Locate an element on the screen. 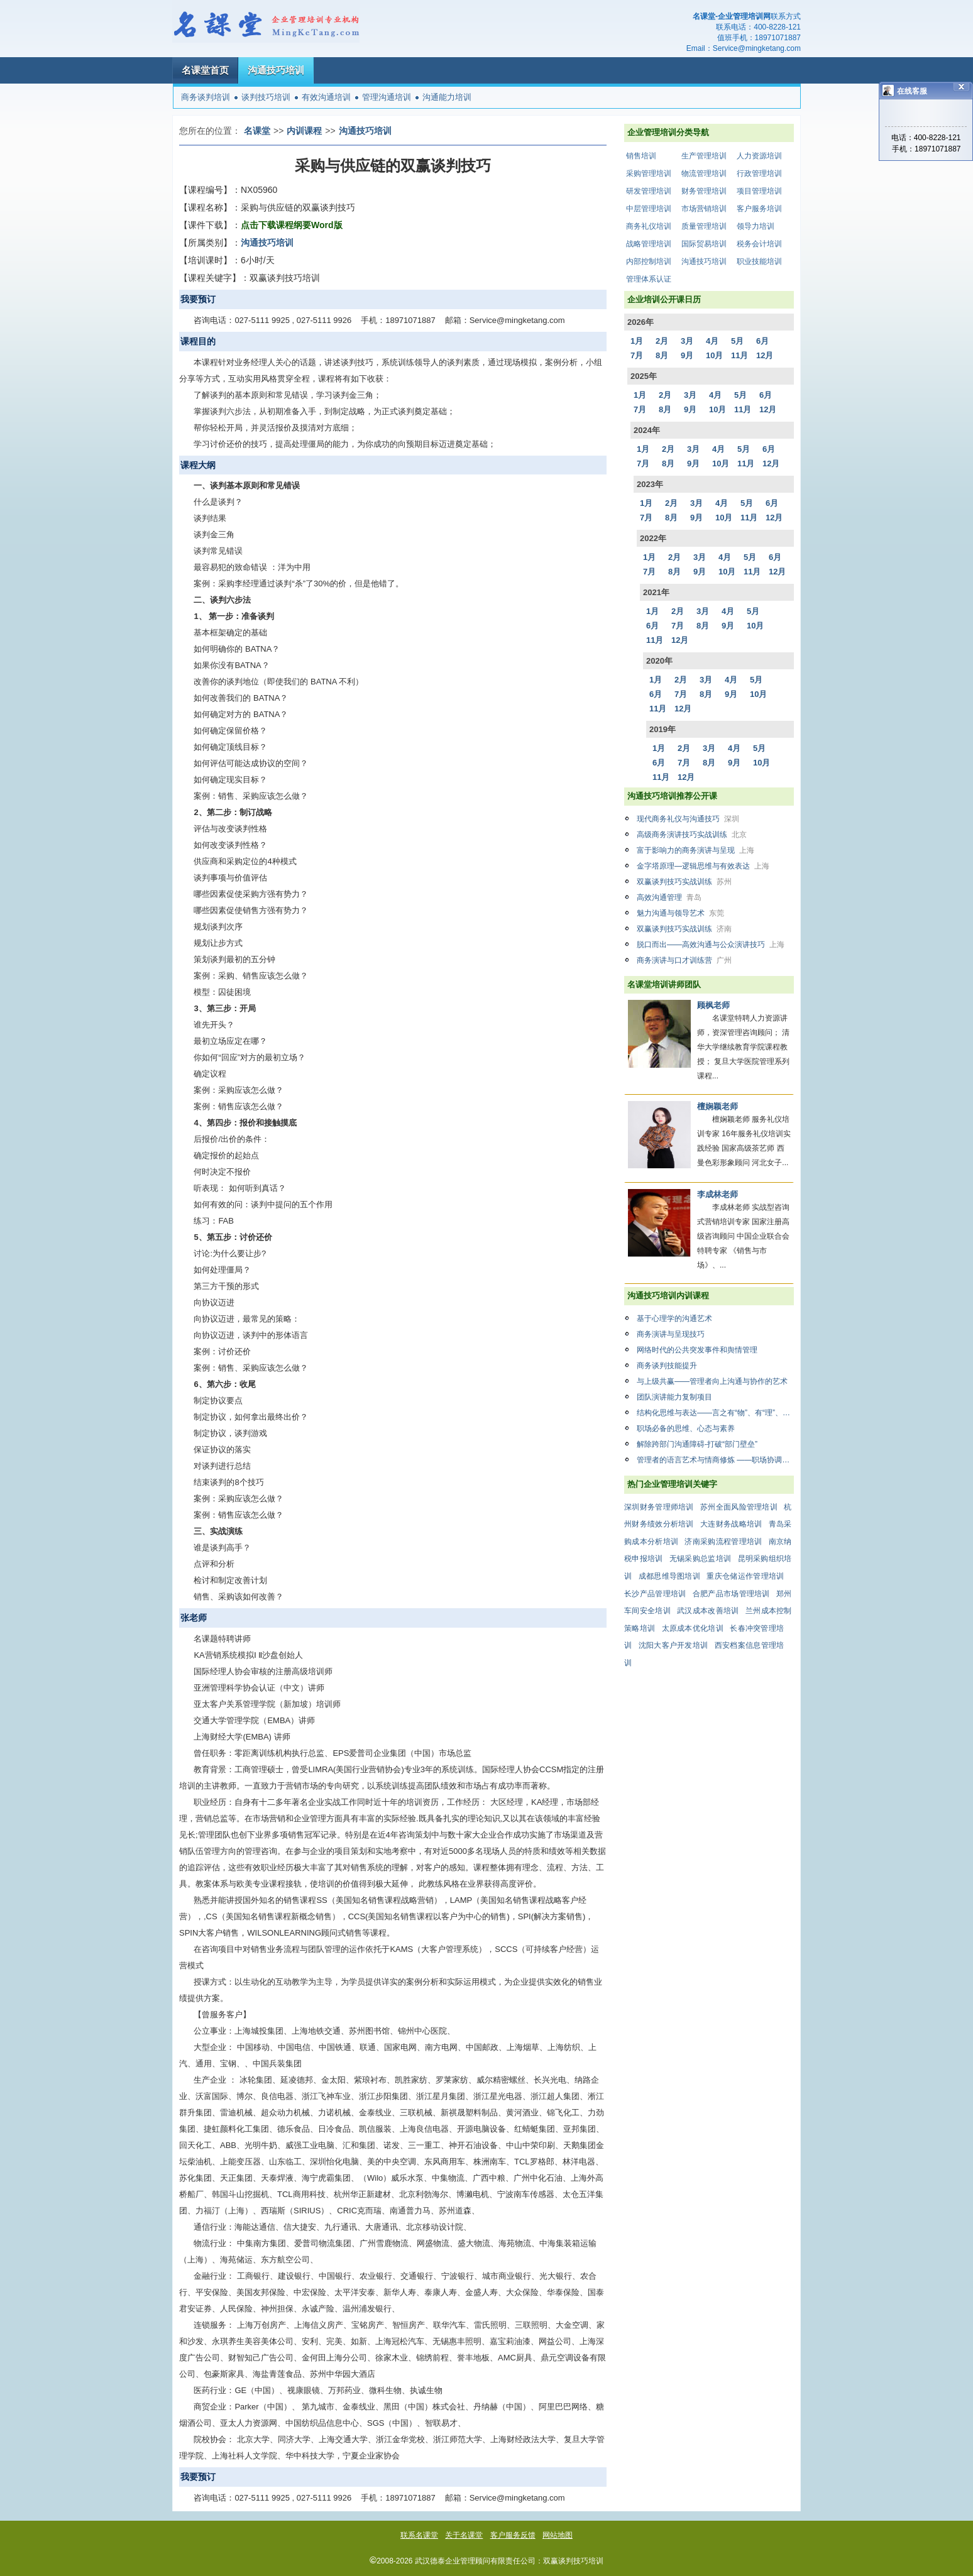 The height and width of the screenshot is (2576, 973). 商务礼仪培训 is located at coordinates (648, 226).